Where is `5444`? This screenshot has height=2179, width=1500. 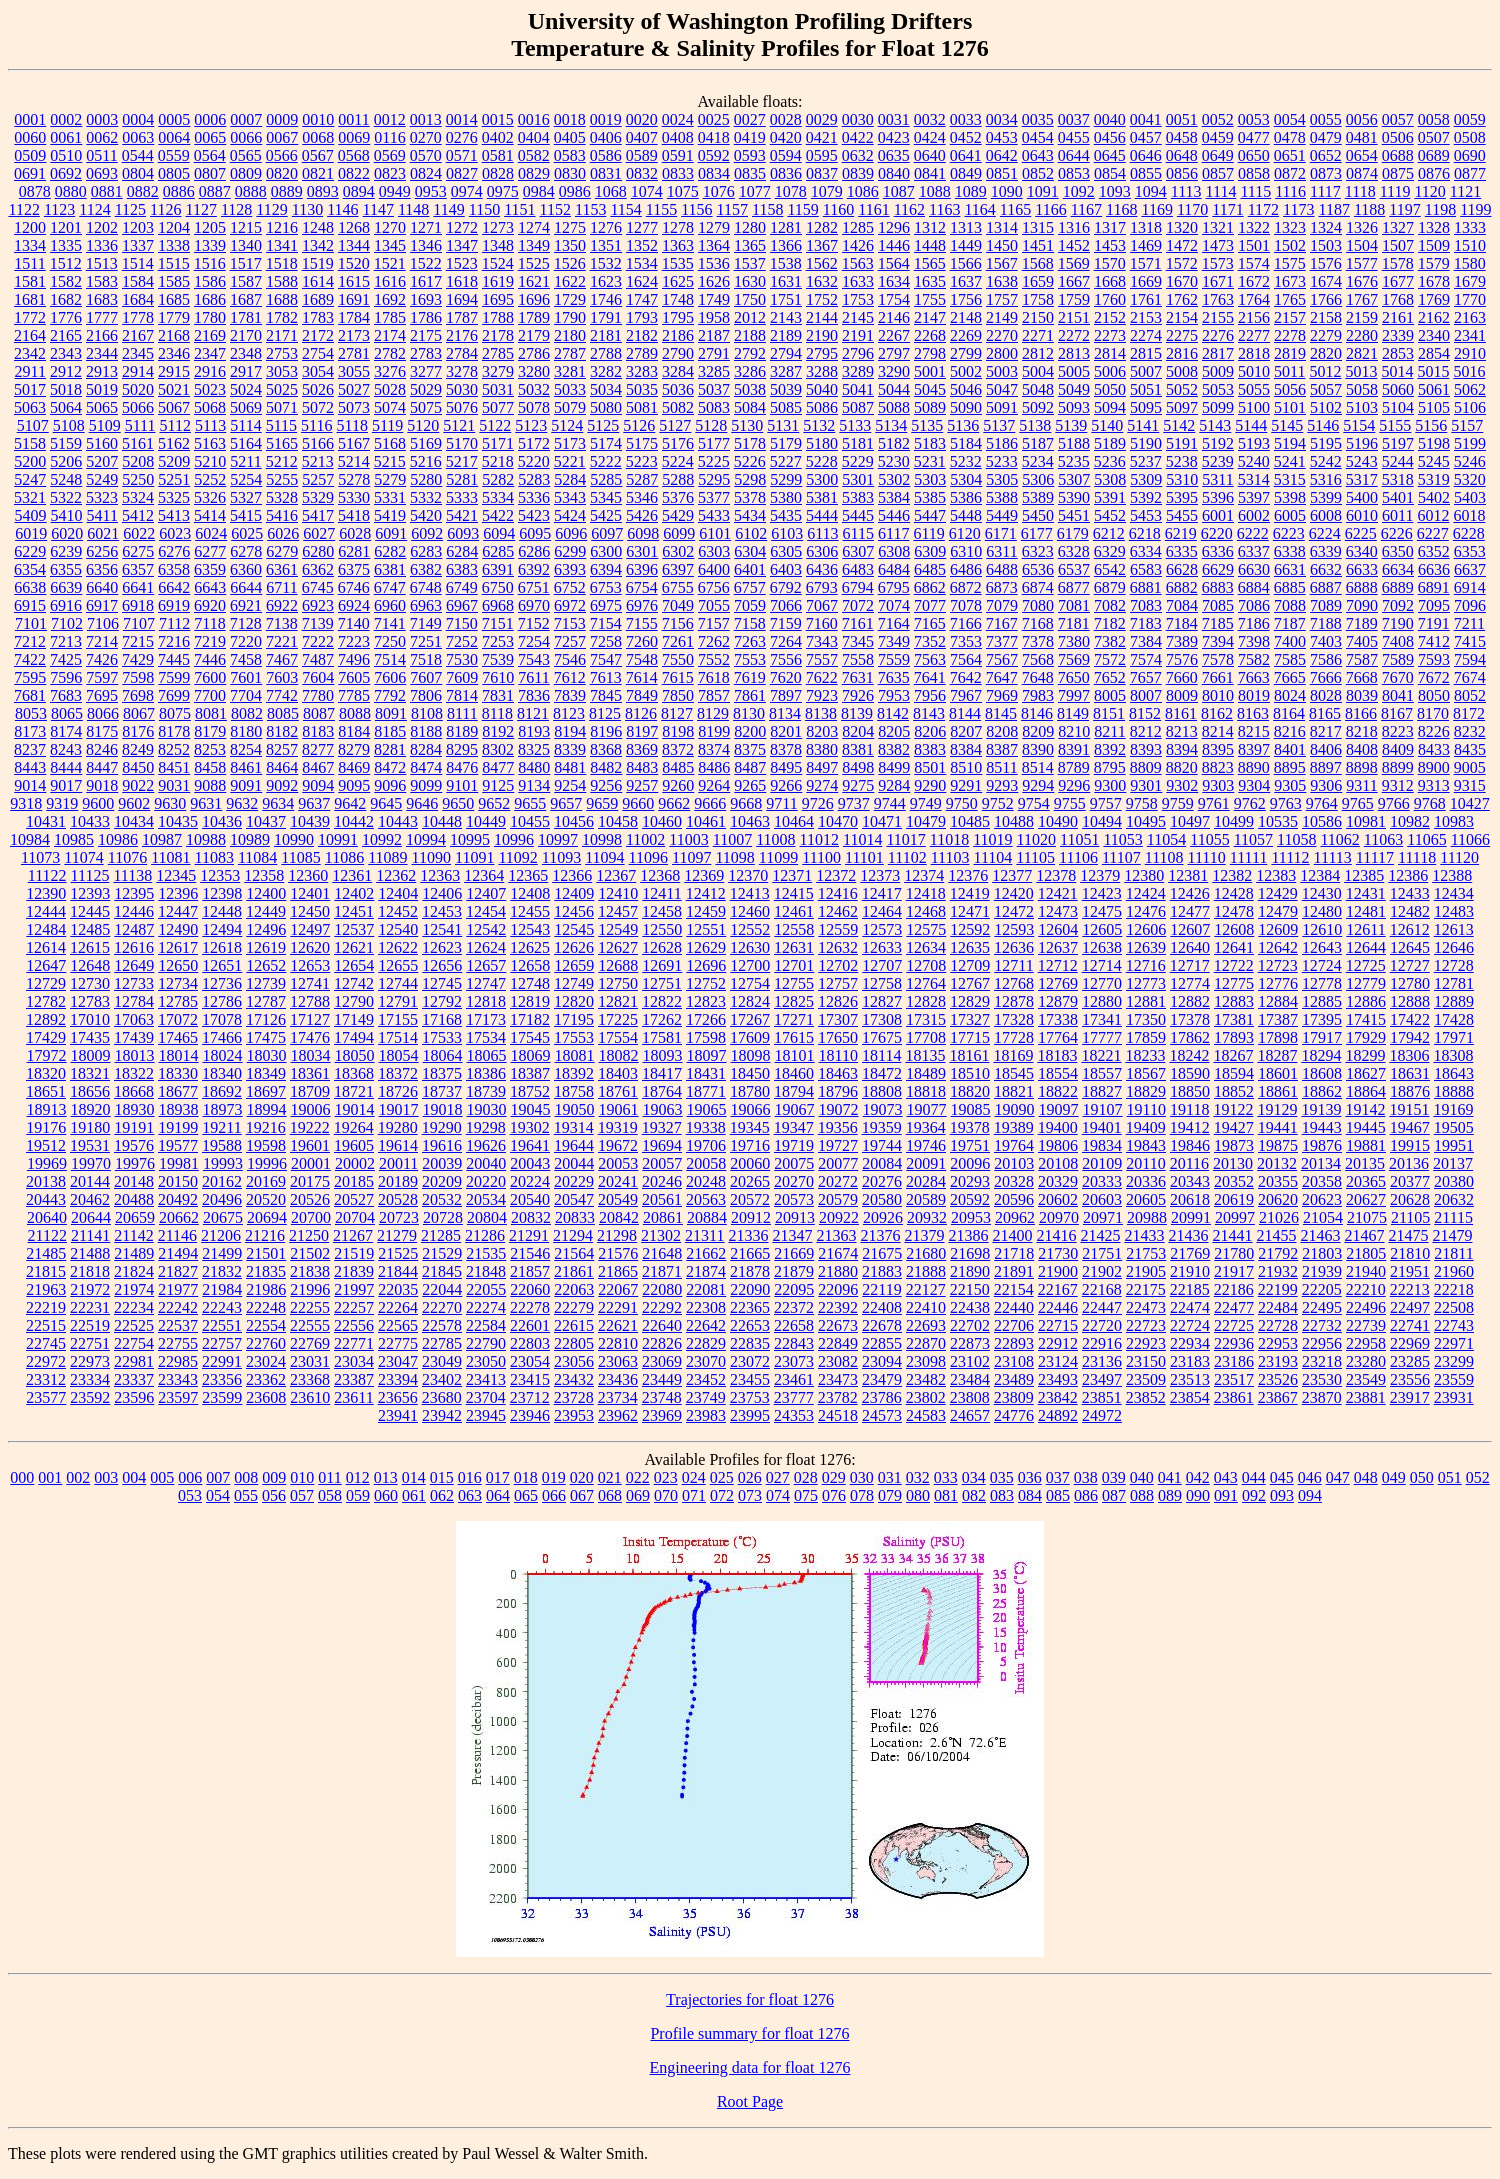 5444 is located at coordinates (822, 515).